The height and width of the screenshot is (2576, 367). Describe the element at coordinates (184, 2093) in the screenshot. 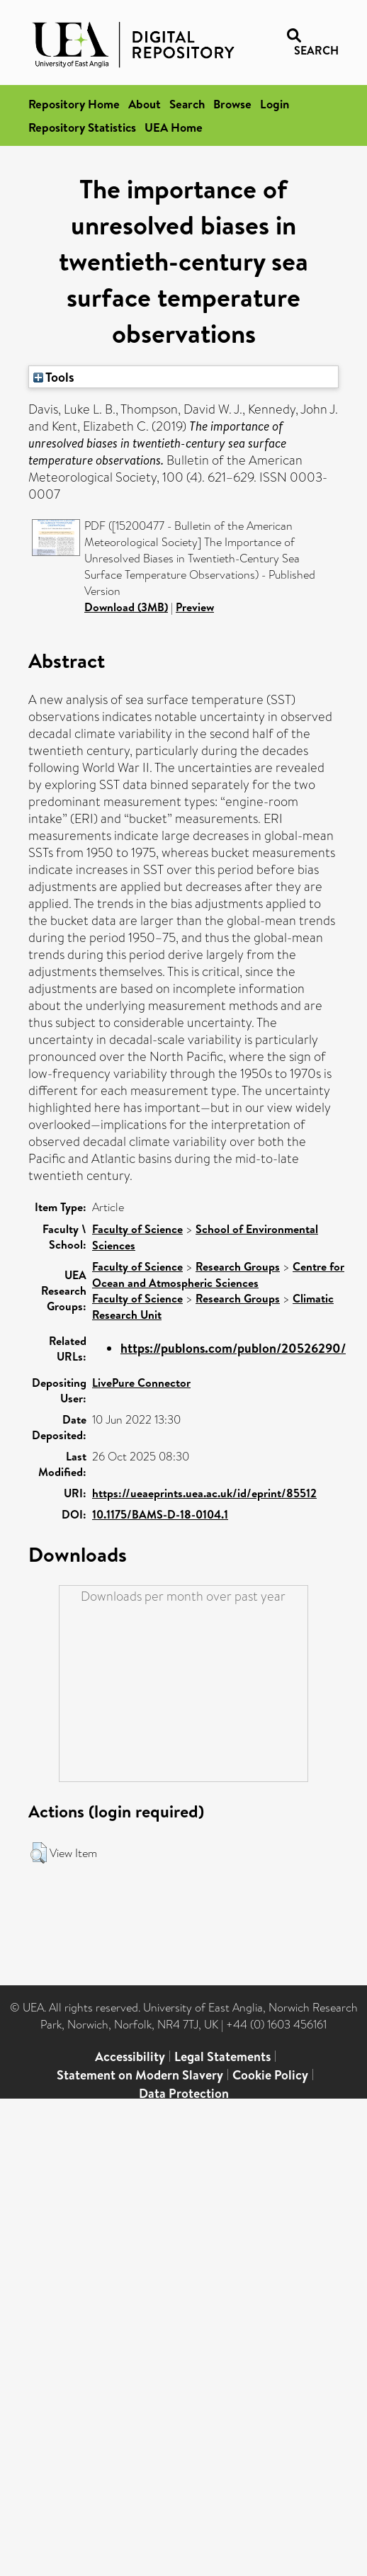

I see `Data Protection` at that location.